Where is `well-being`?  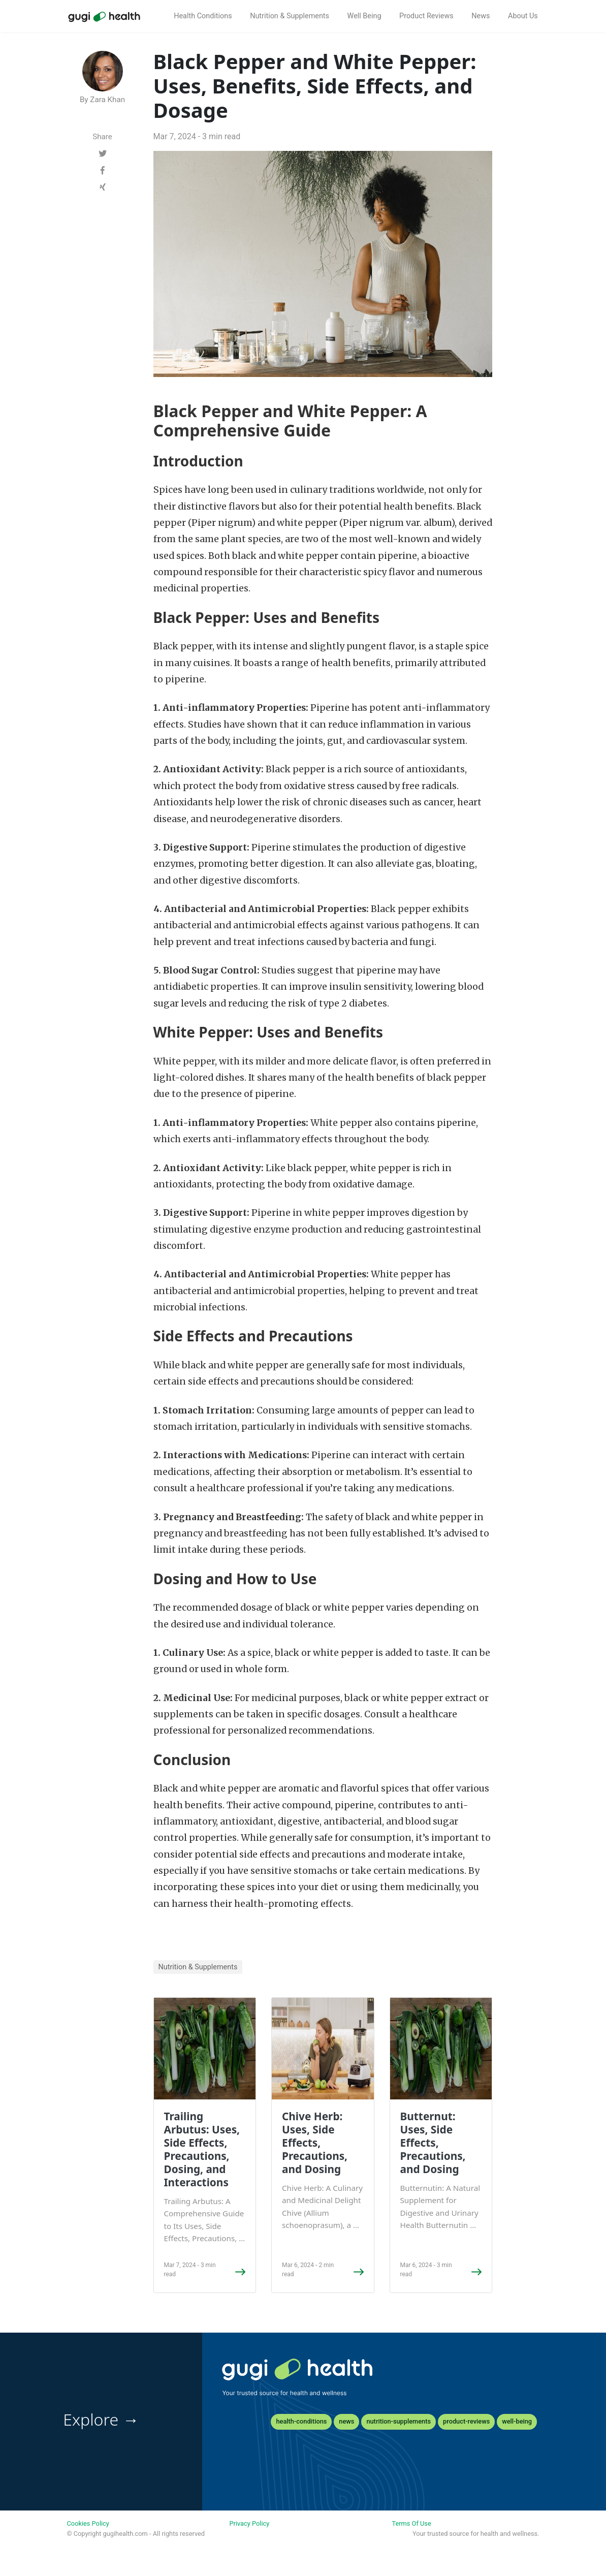 well-being is located at coordinates (517, 2421).